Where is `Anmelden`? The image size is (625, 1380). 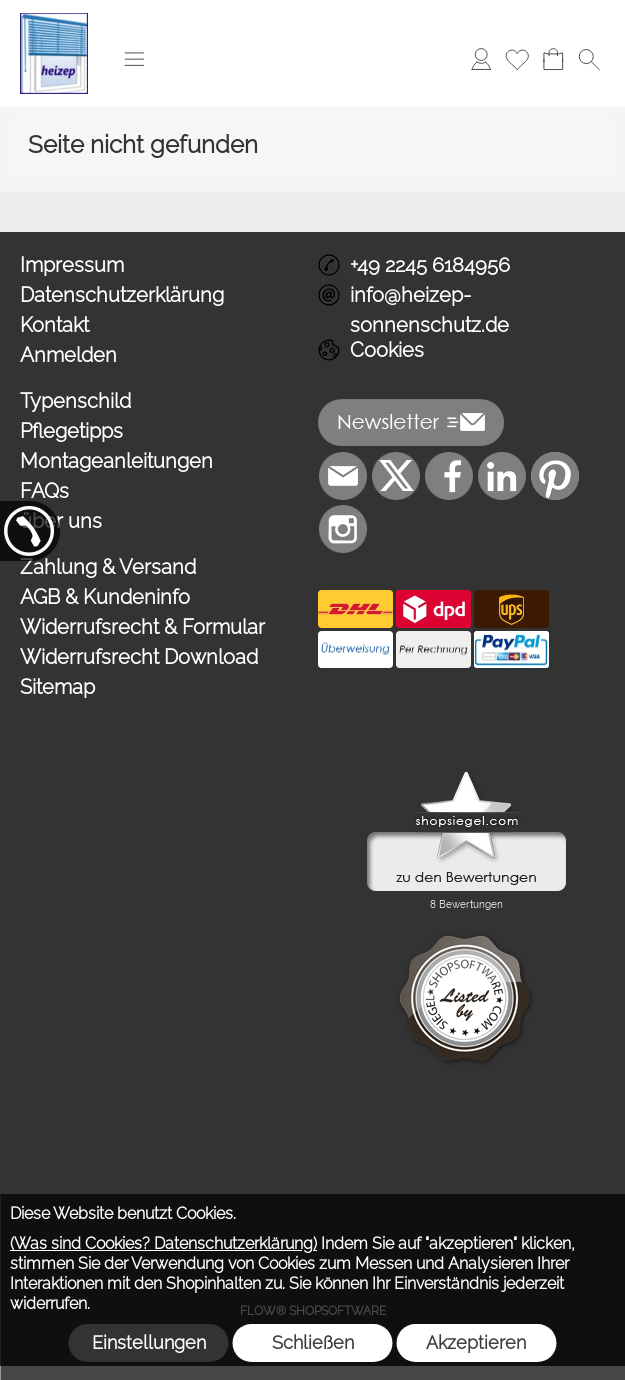 Anmelden is located at coordinates (68, 355).